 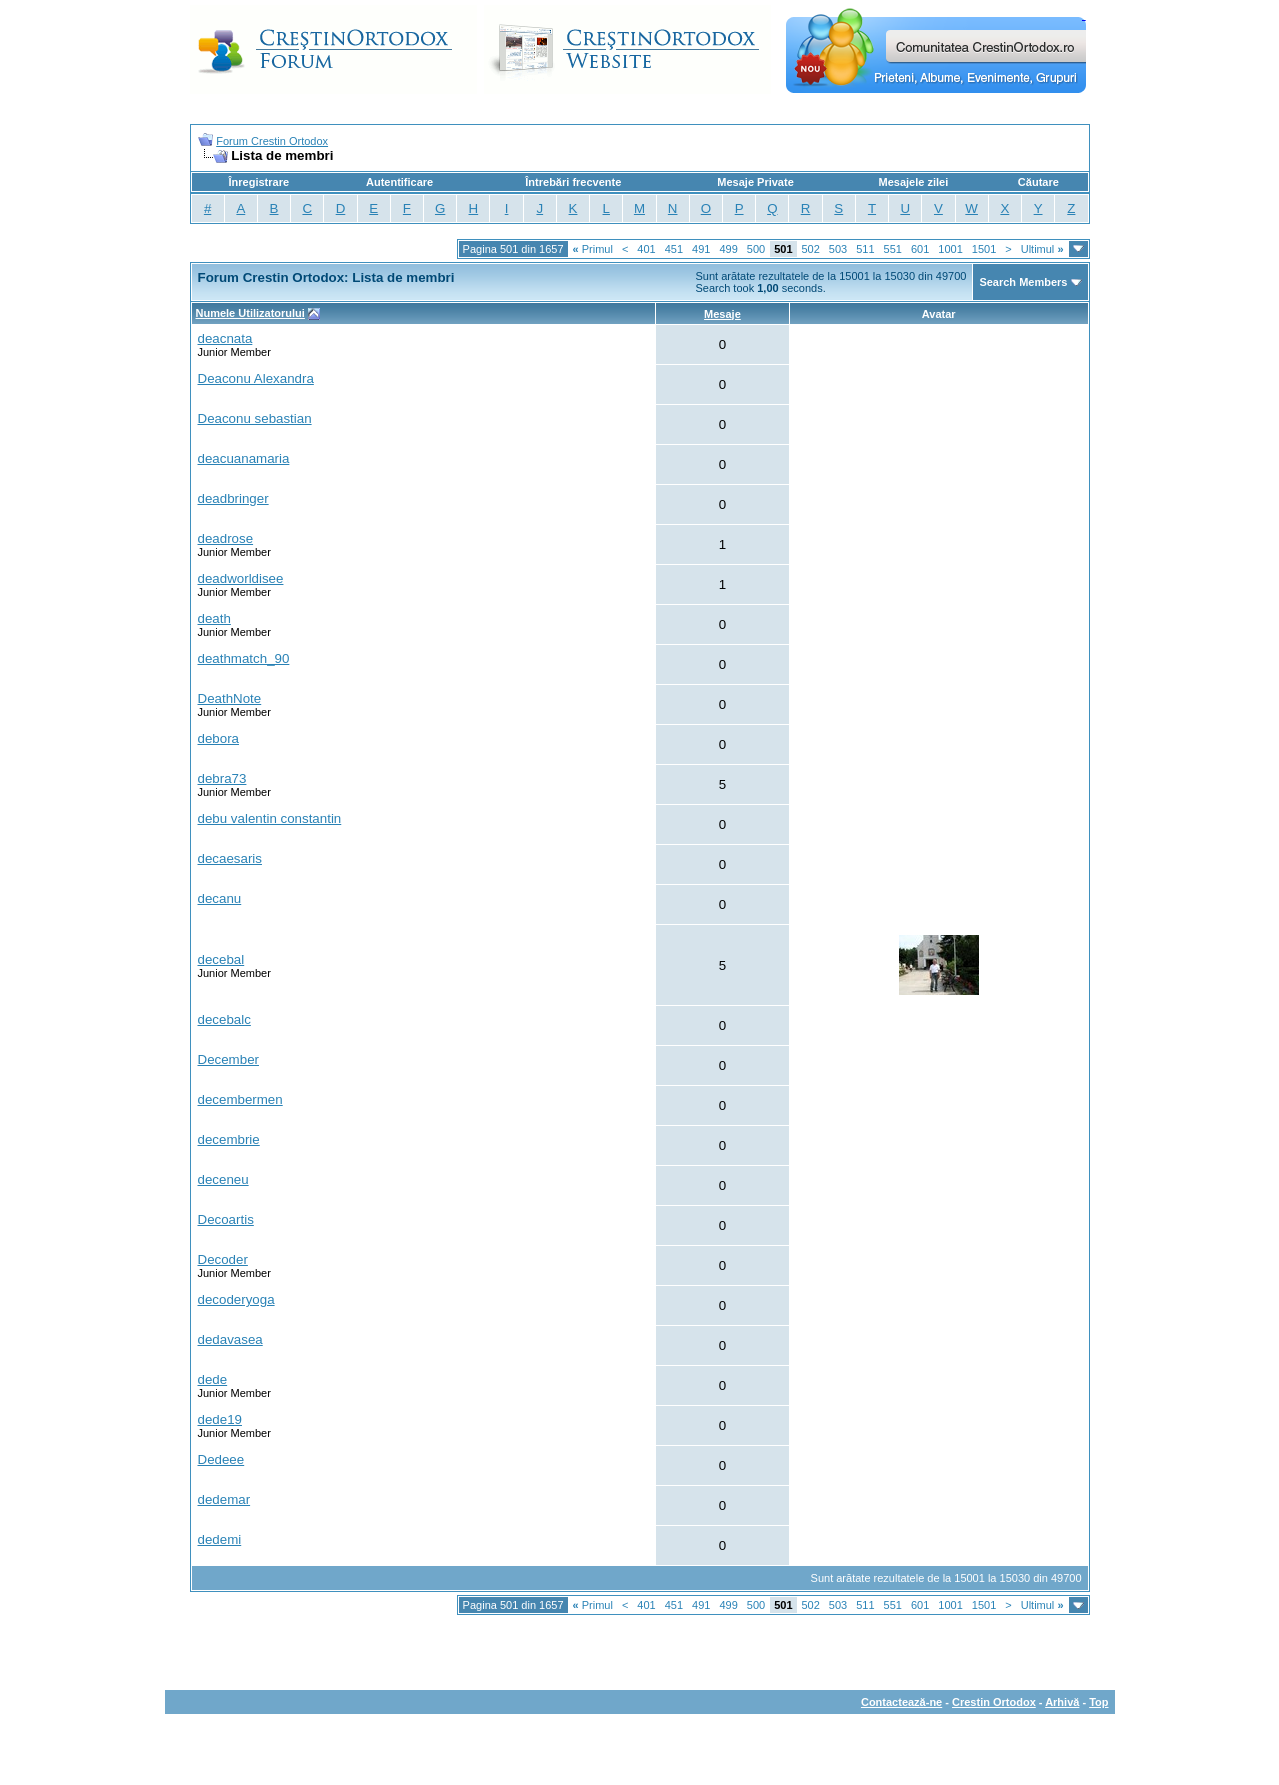 What do you see at coordinates (728, 249) in the screenshot?
I see `499` at bounding box center [728, 249].